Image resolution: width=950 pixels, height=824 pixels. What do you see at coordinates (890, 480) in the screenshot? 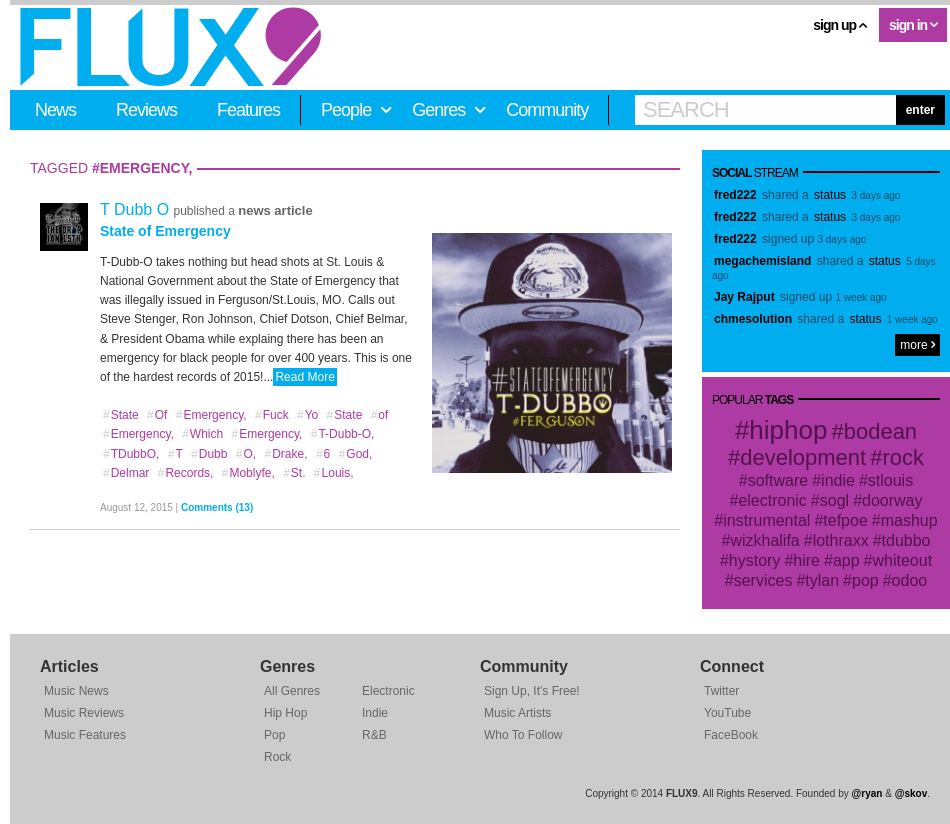
I see `stlouis` at bounding box center [890, 480].